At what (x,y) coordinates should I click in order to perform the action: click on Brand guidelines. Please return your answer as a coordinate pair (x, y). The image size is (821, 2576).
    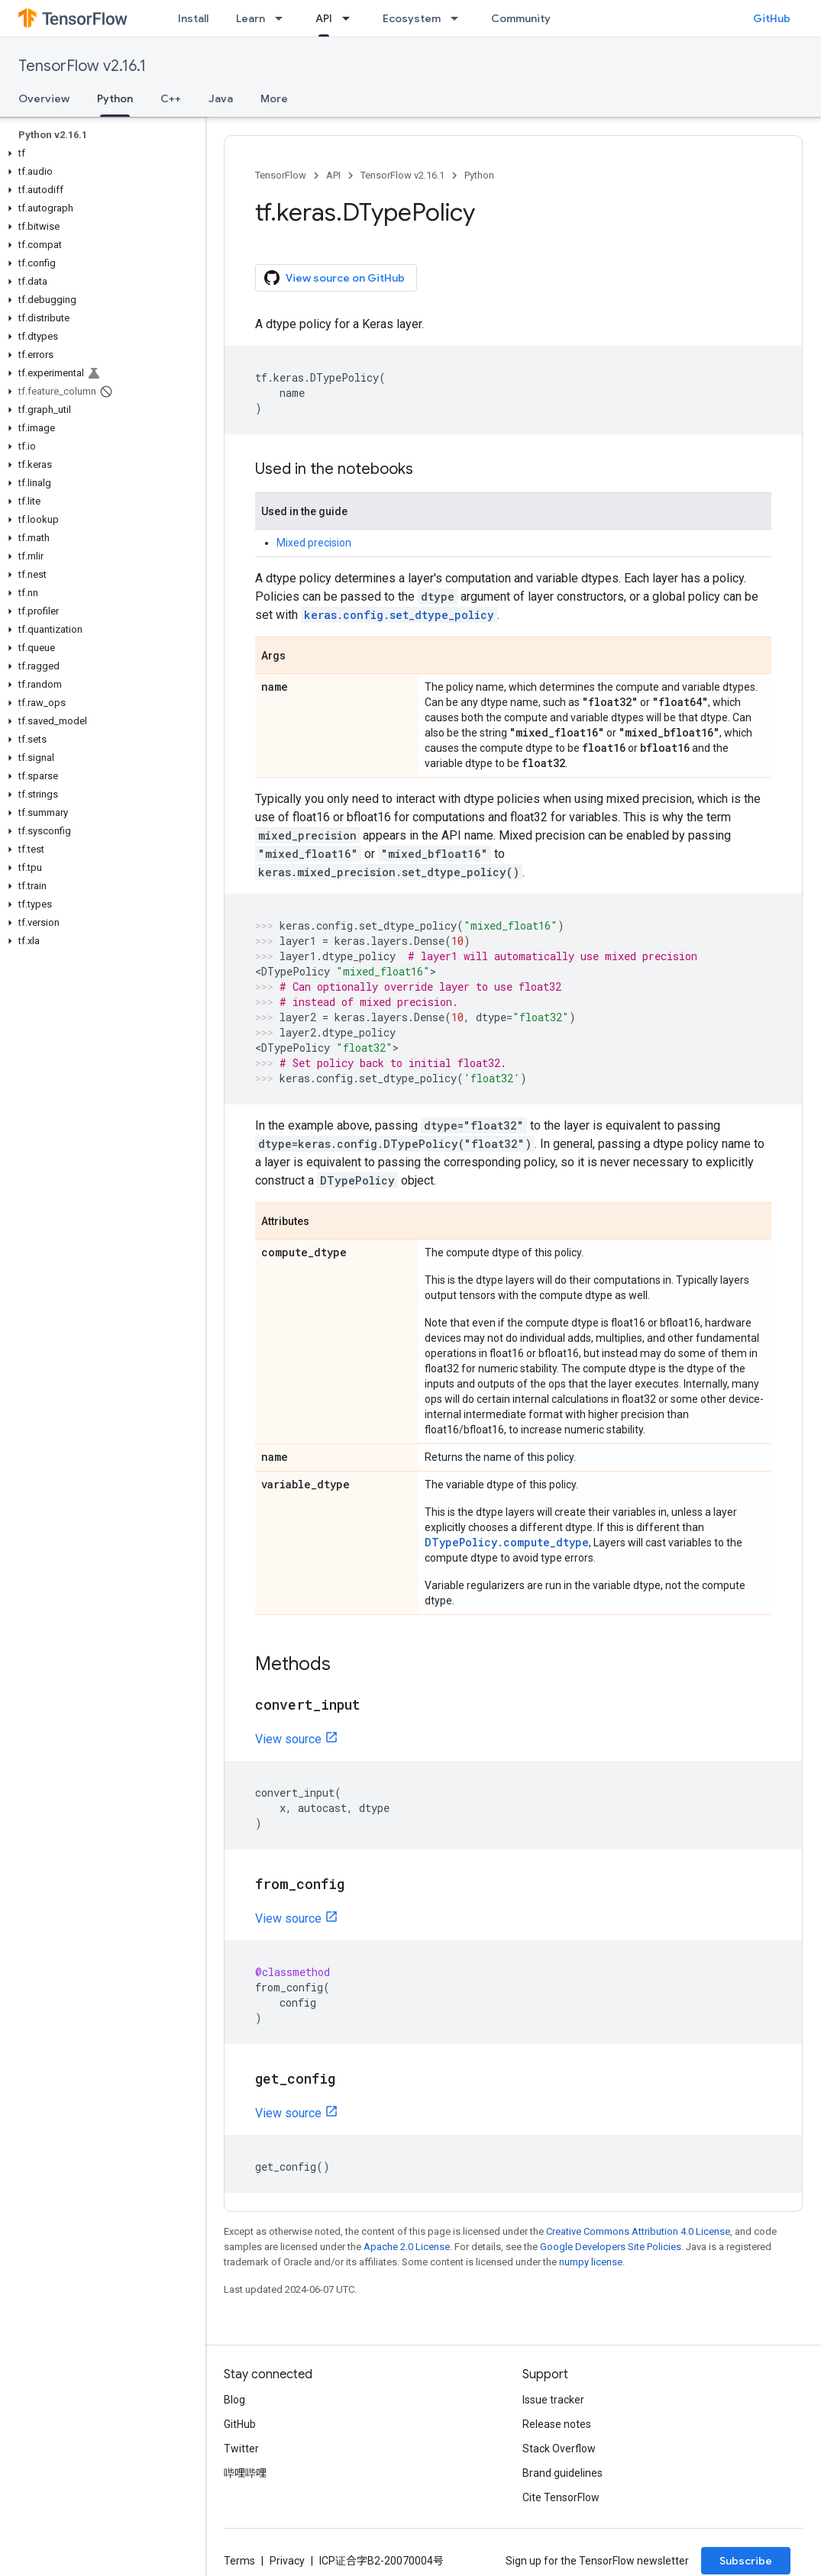
    Looking at the image, I should click on (562, 2473).